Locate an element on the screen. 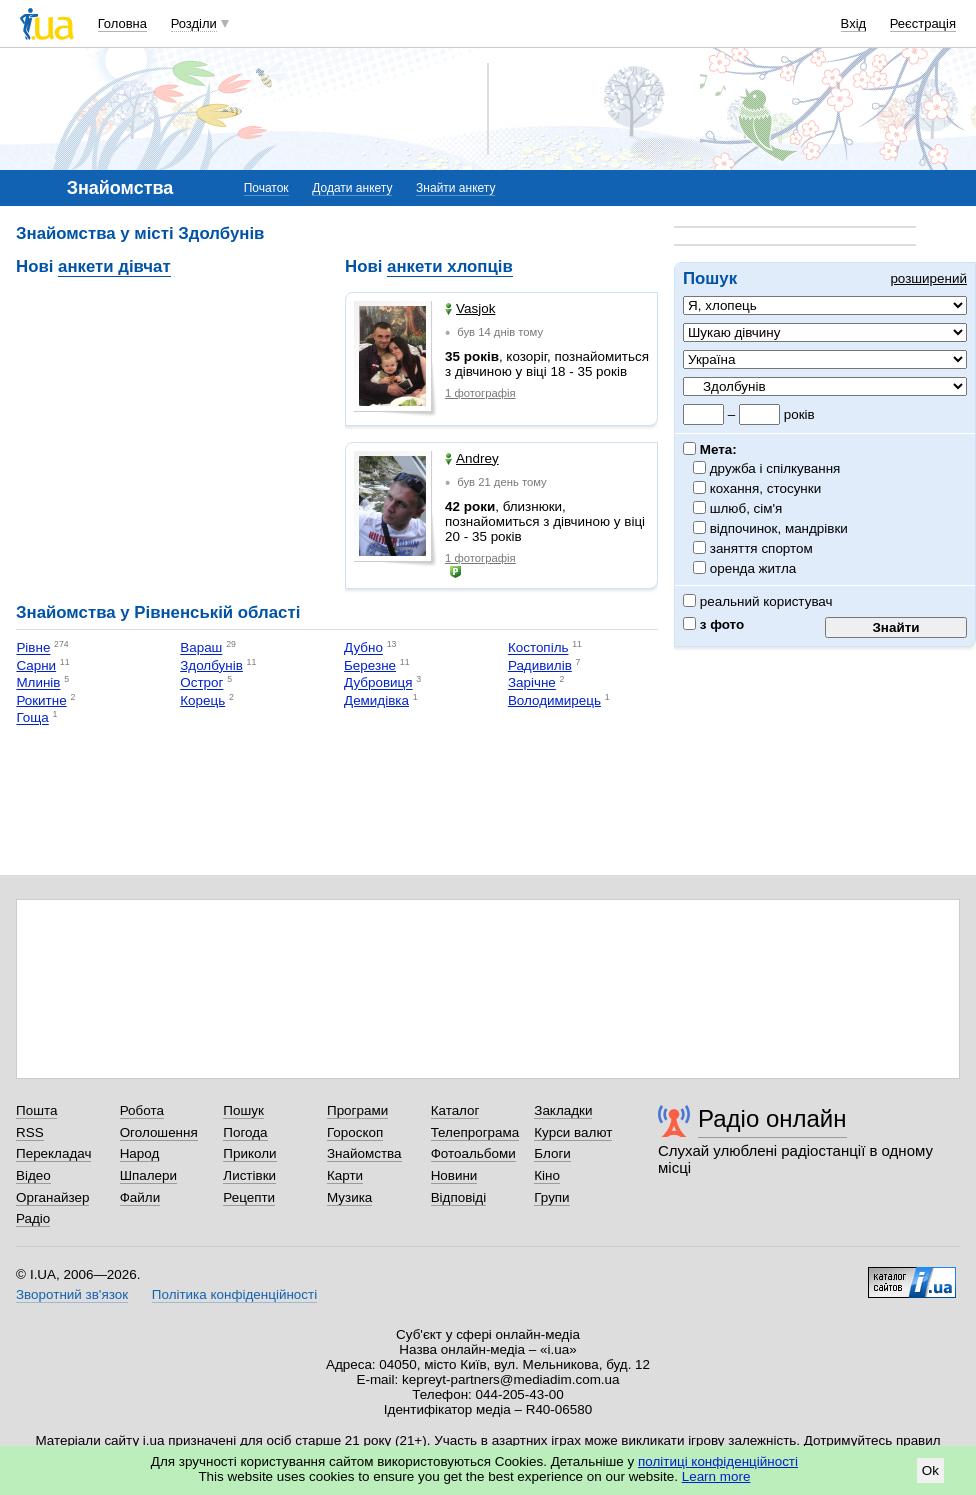 This screenshot has width=976, height=1495. Новини is located at coordinates (454, 1175).